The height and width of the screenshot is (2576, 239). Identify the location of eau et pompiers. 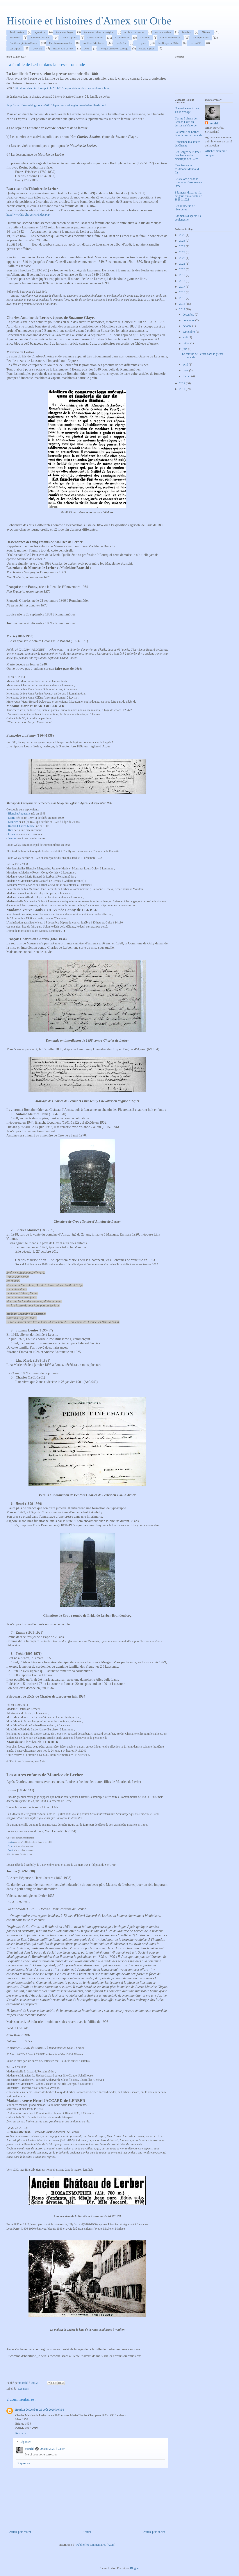
(200, 37).